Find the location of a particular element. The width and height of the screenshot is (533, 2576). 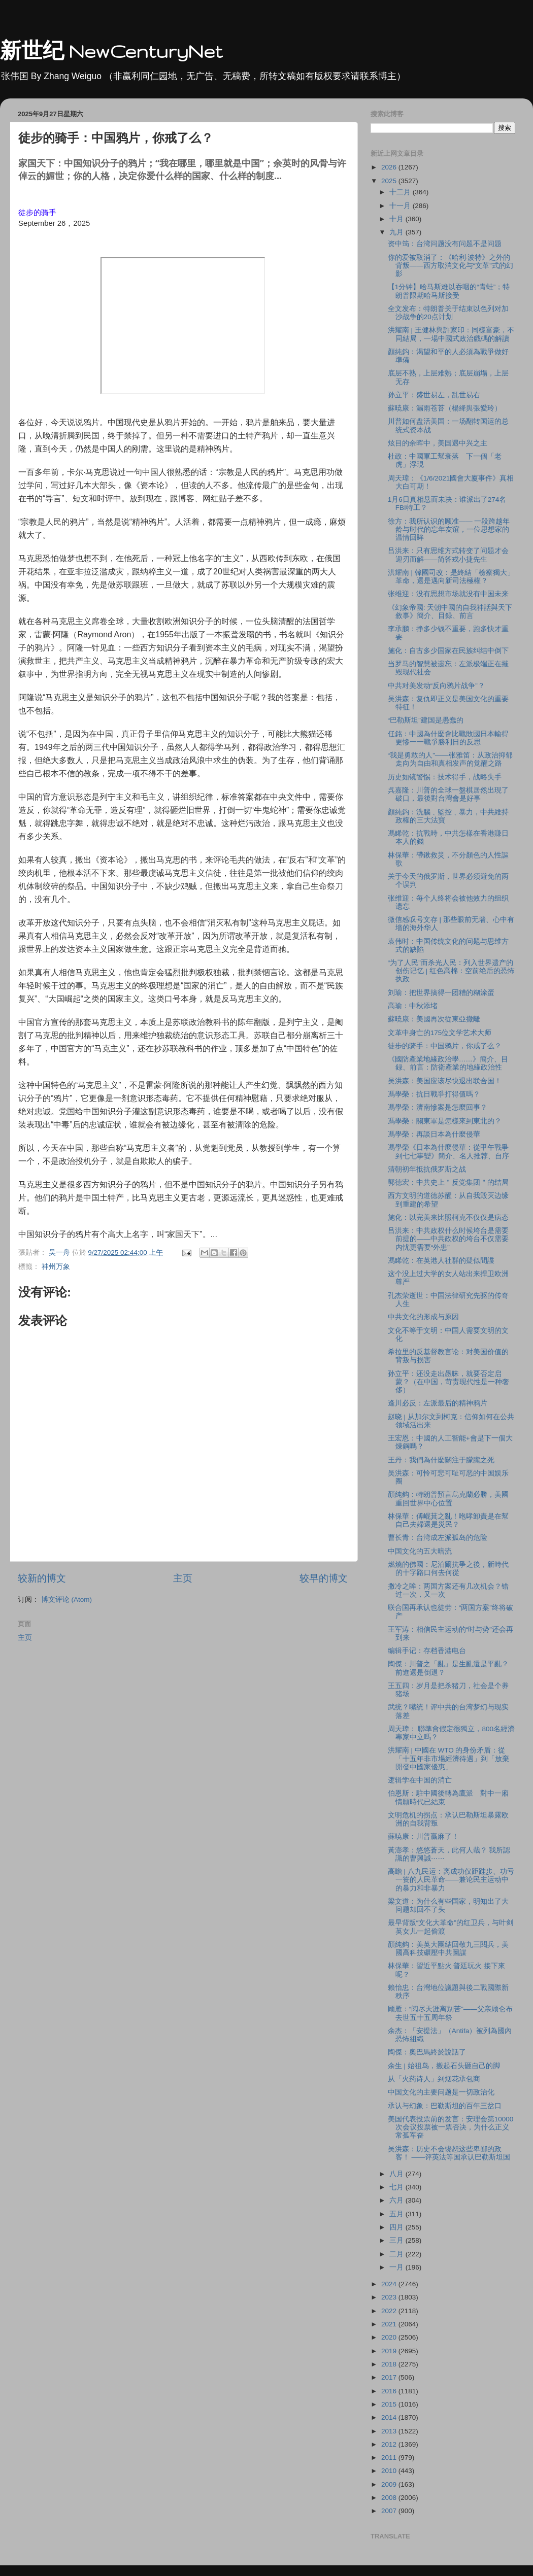

2010 is located at coordinates (389, 2471).